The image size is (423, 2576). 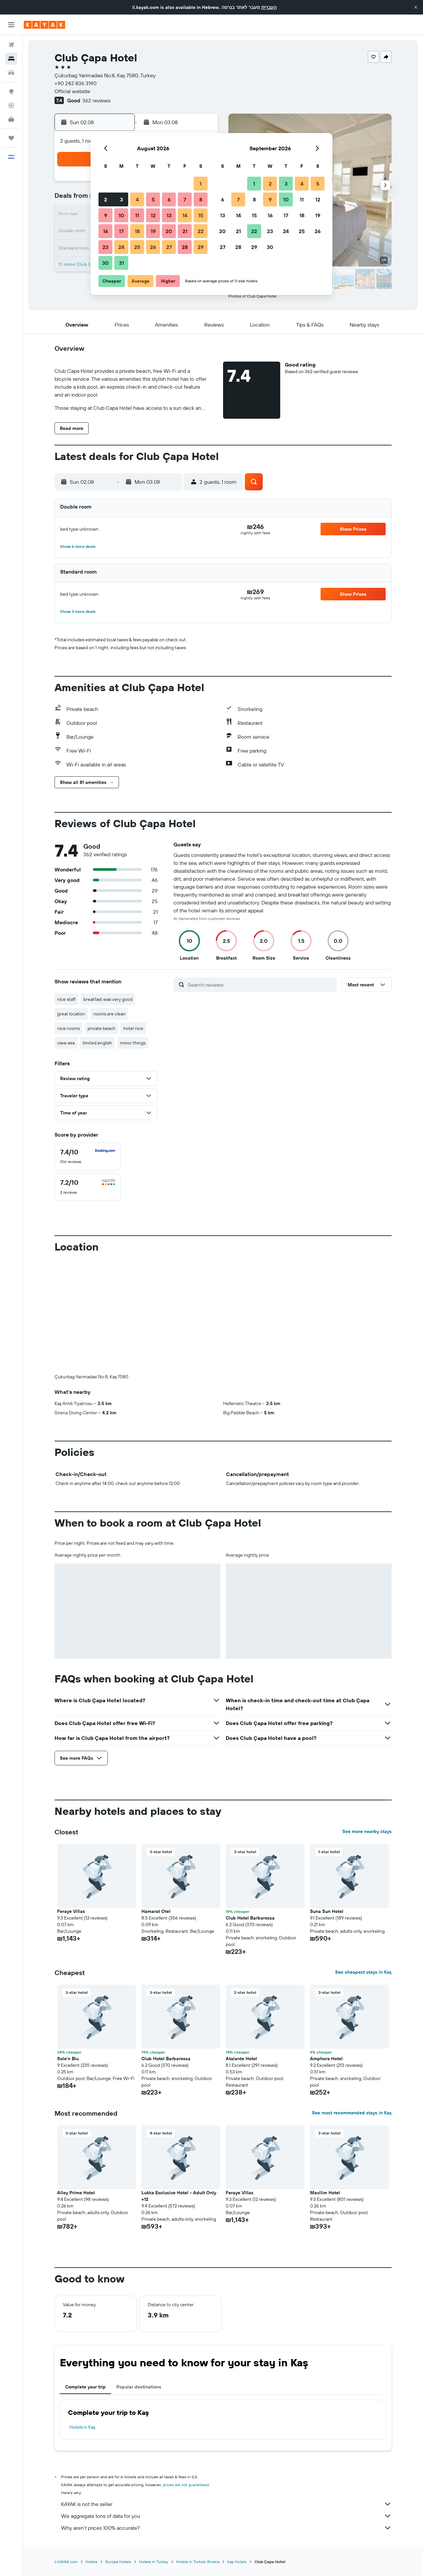 What do you see at coordinates (153, 247) in the screenshot?
I see `26 [button]` at bounding box center [153, 247].